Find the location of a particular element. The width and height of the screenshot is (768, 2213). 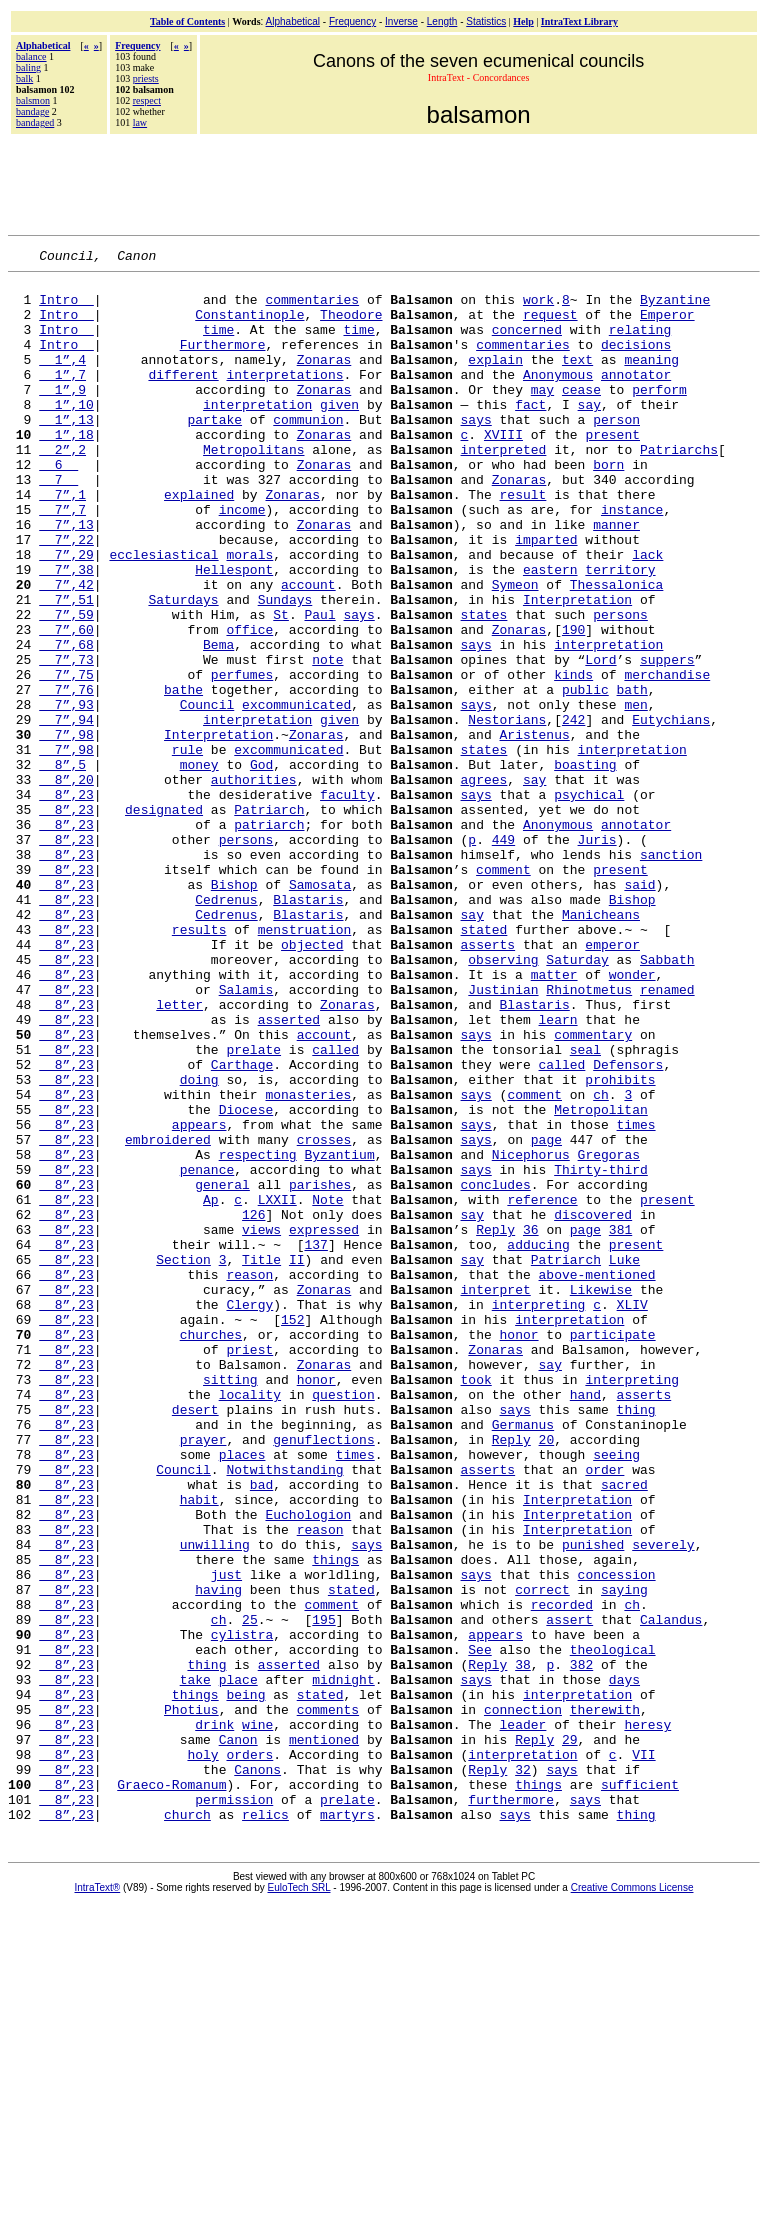

account is located at coordinates (308, 650).